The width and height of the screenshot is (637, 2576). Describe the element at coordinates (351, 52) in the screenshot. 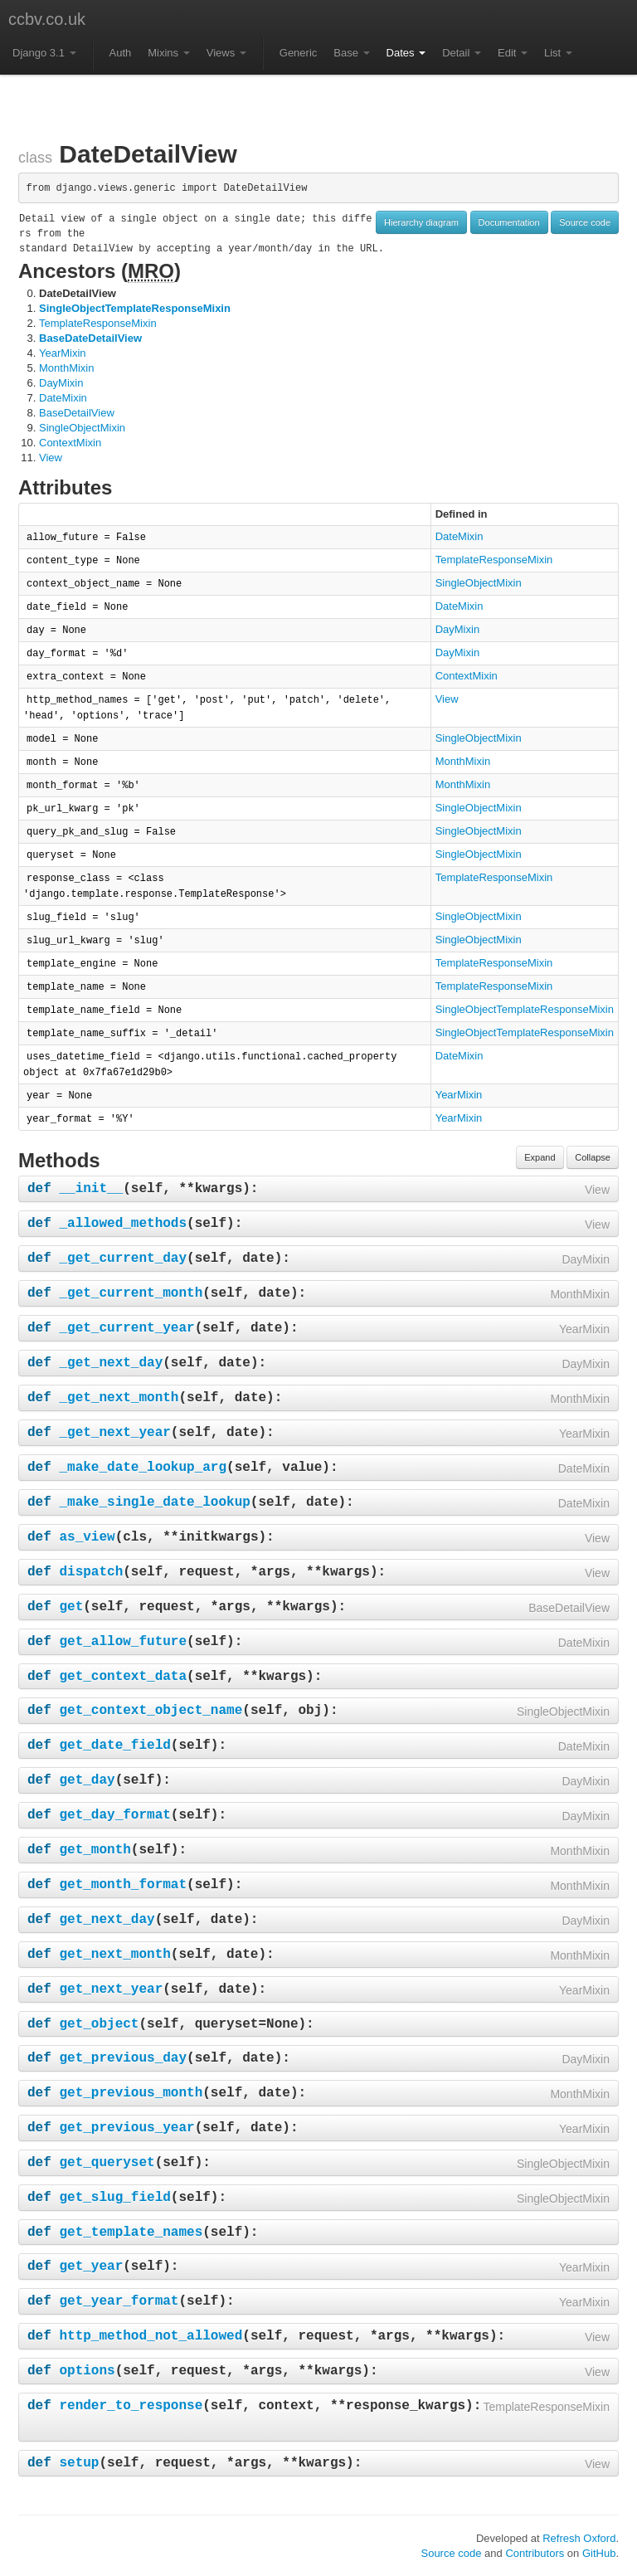

I see `Base` at that location.